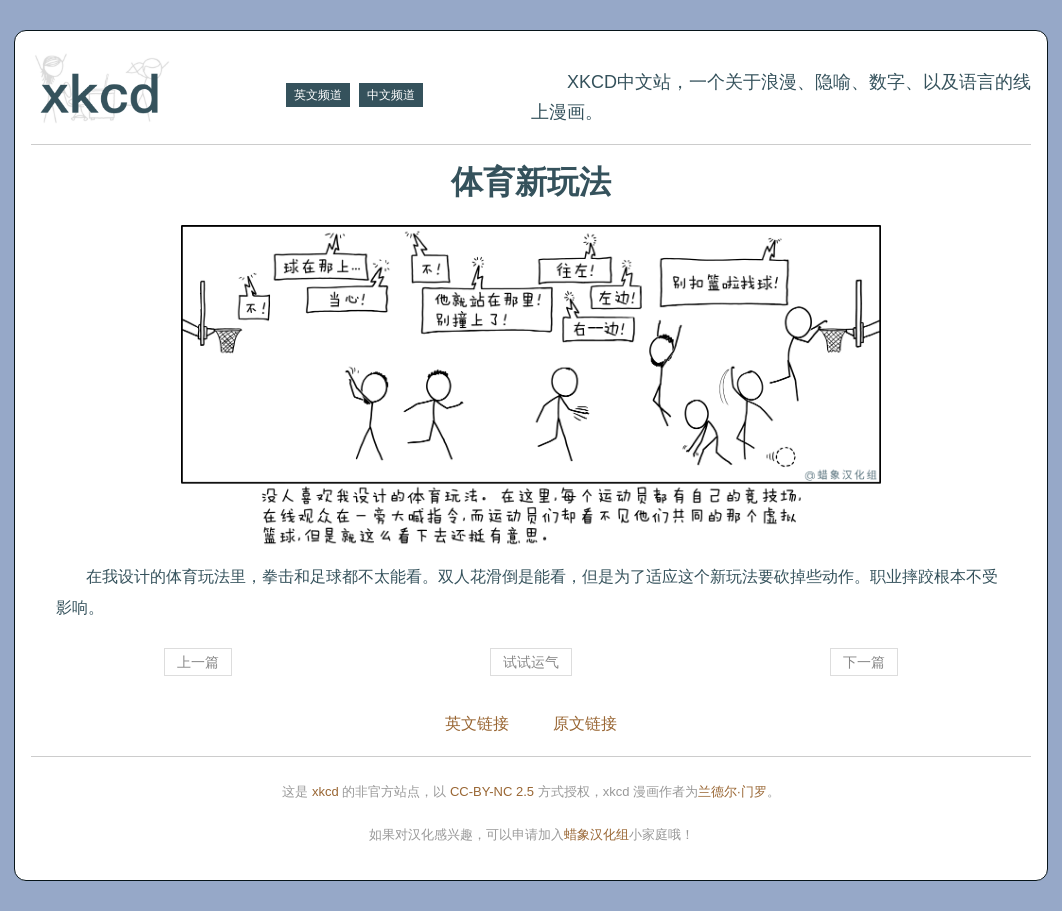 The image size is (1062, 911). Describe the element at coordinates (318, 95) in the screenshot. I see `英文频道` at that location.